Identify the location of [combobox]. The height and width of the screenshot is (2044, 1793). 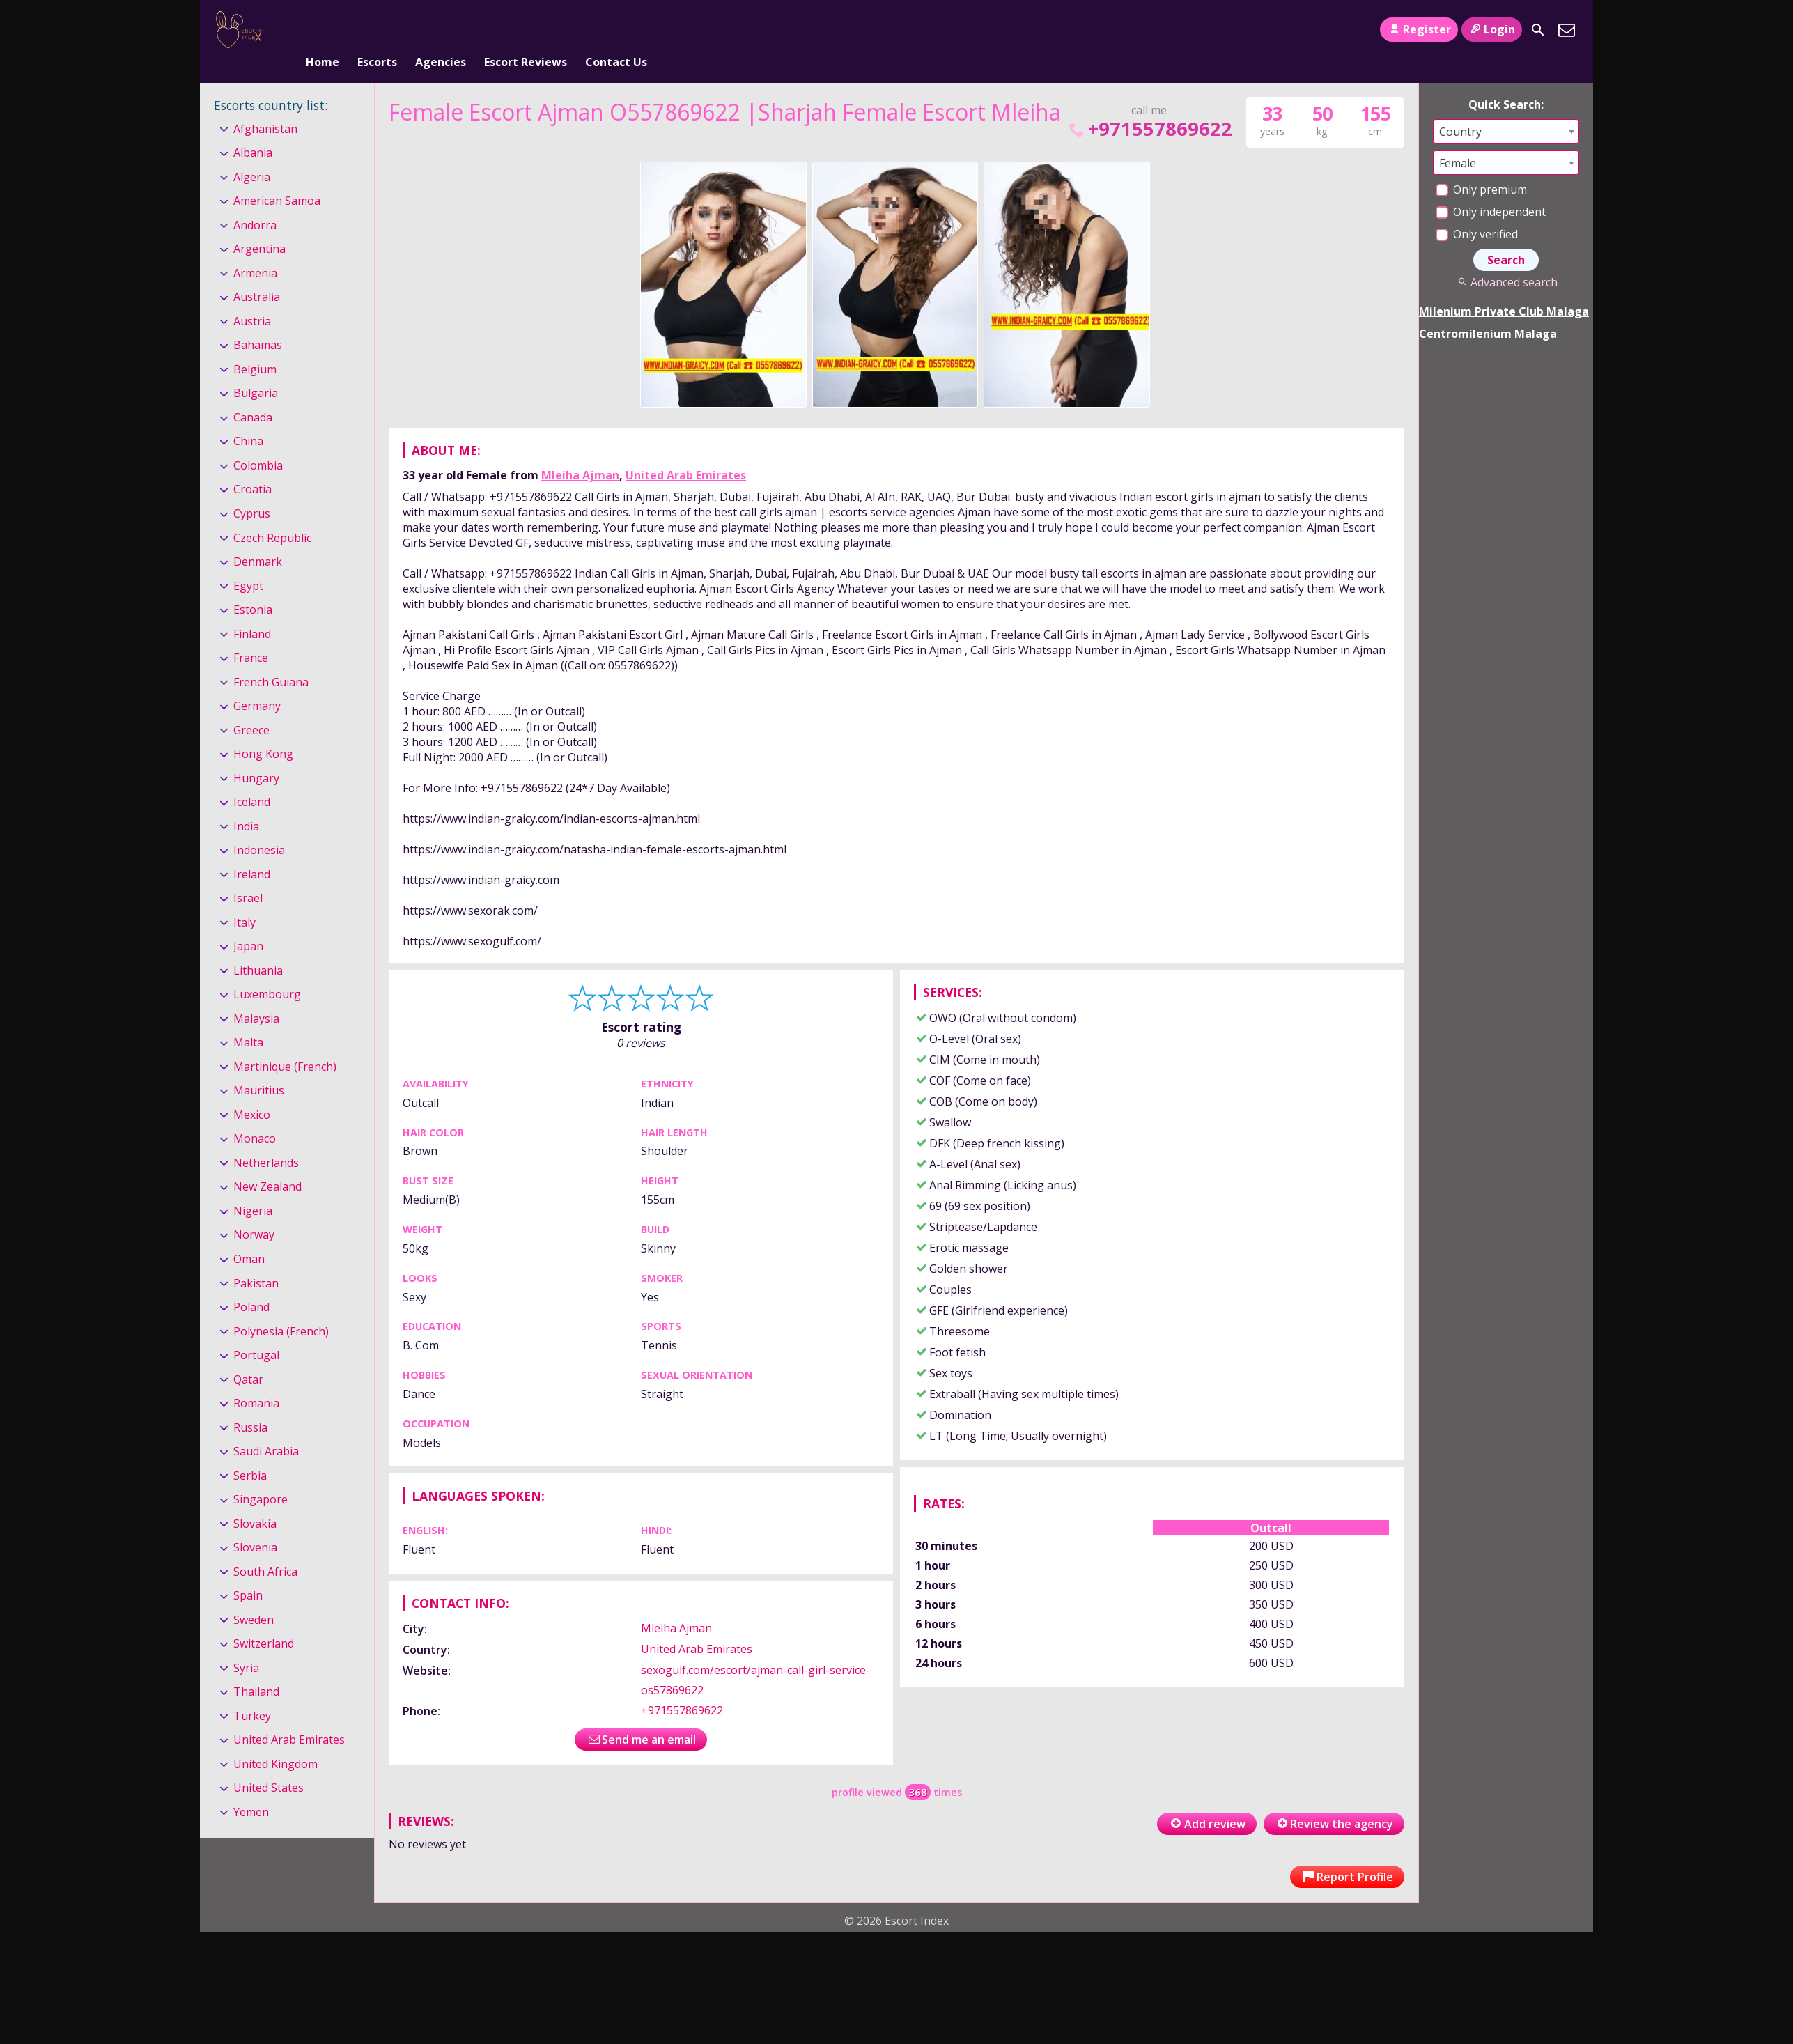
(1506, 108).